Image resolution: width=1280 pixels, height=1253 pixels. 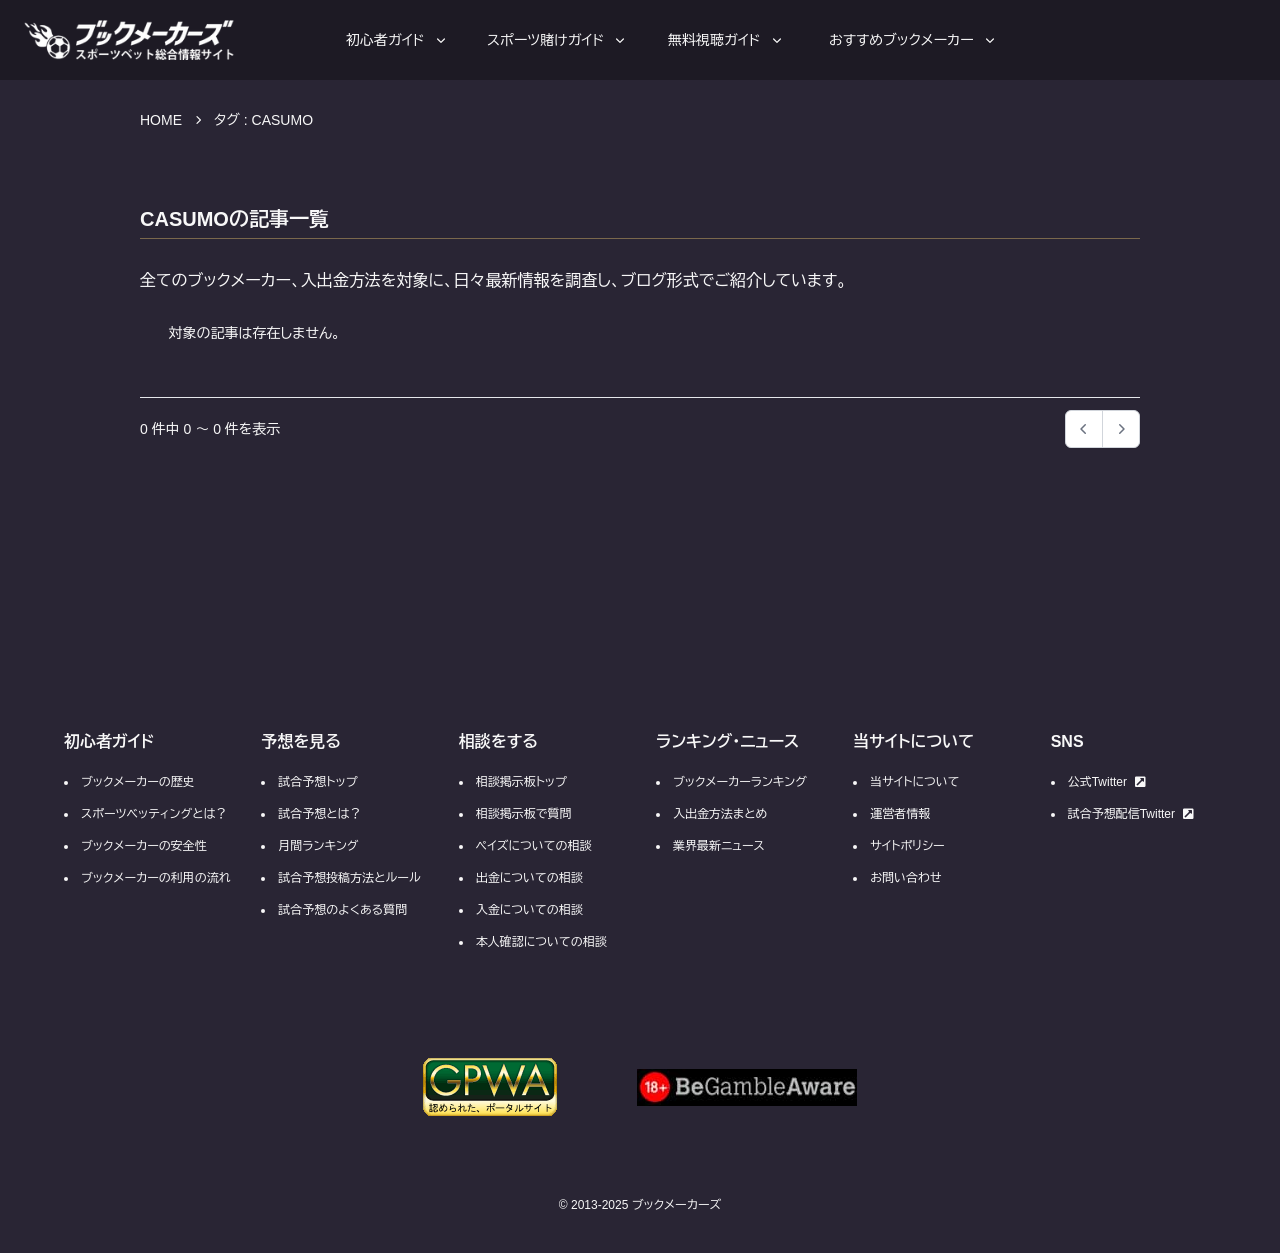 I want to click on 相談掲示板トップ, so click(x=521, y=782).